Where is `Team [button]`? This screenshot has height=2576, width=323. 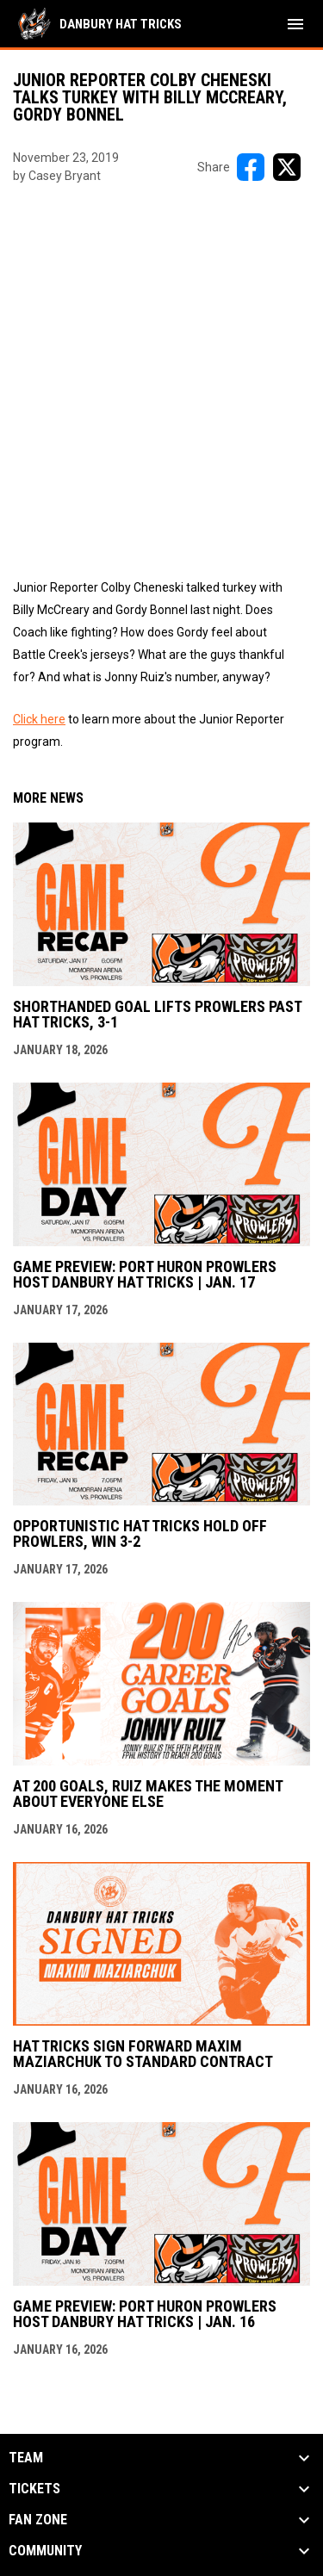 Team [button] is located at coordinates (26, 2458).